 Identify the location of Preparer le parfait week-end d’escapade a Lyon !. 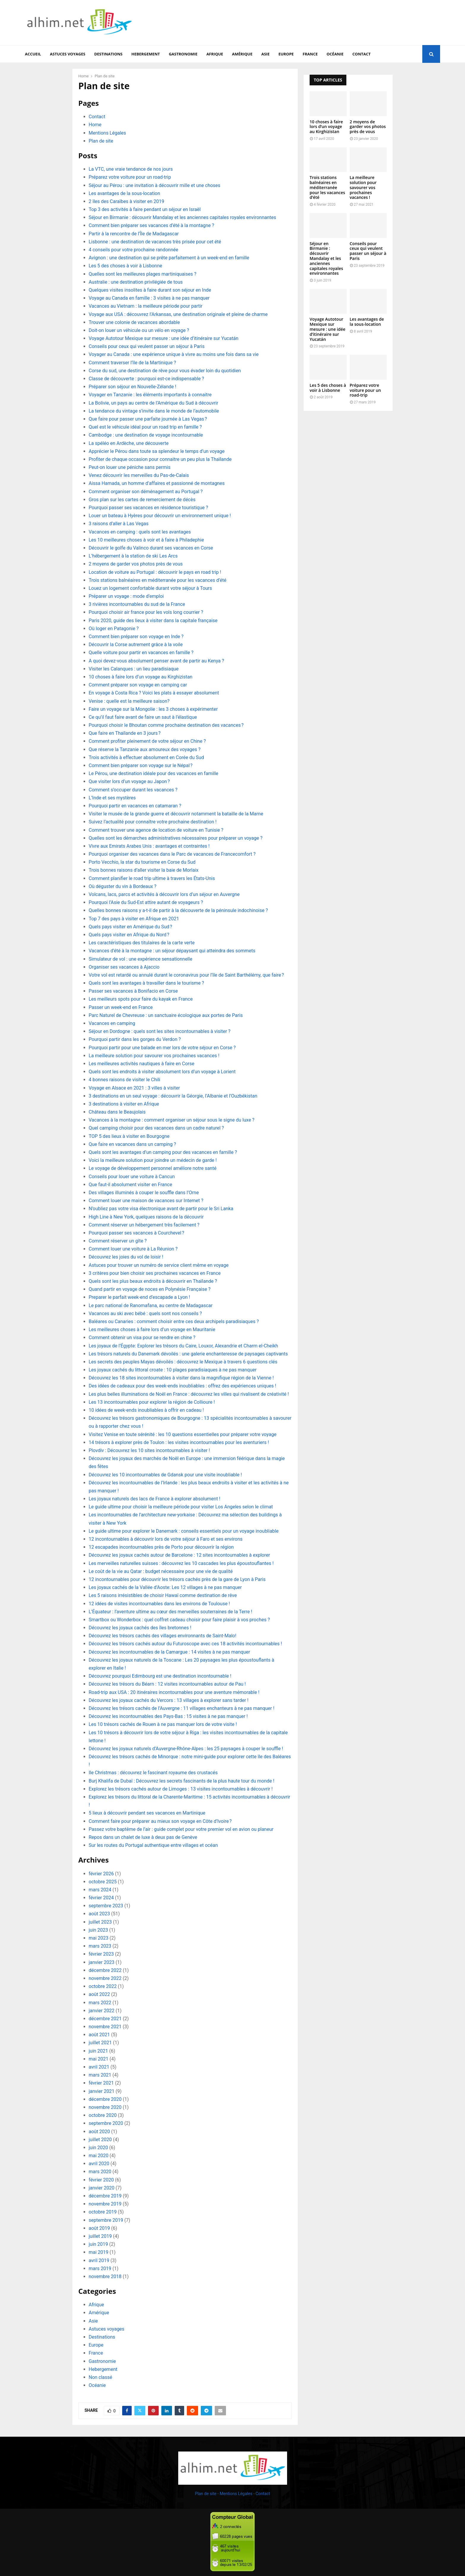
(139, 1297).